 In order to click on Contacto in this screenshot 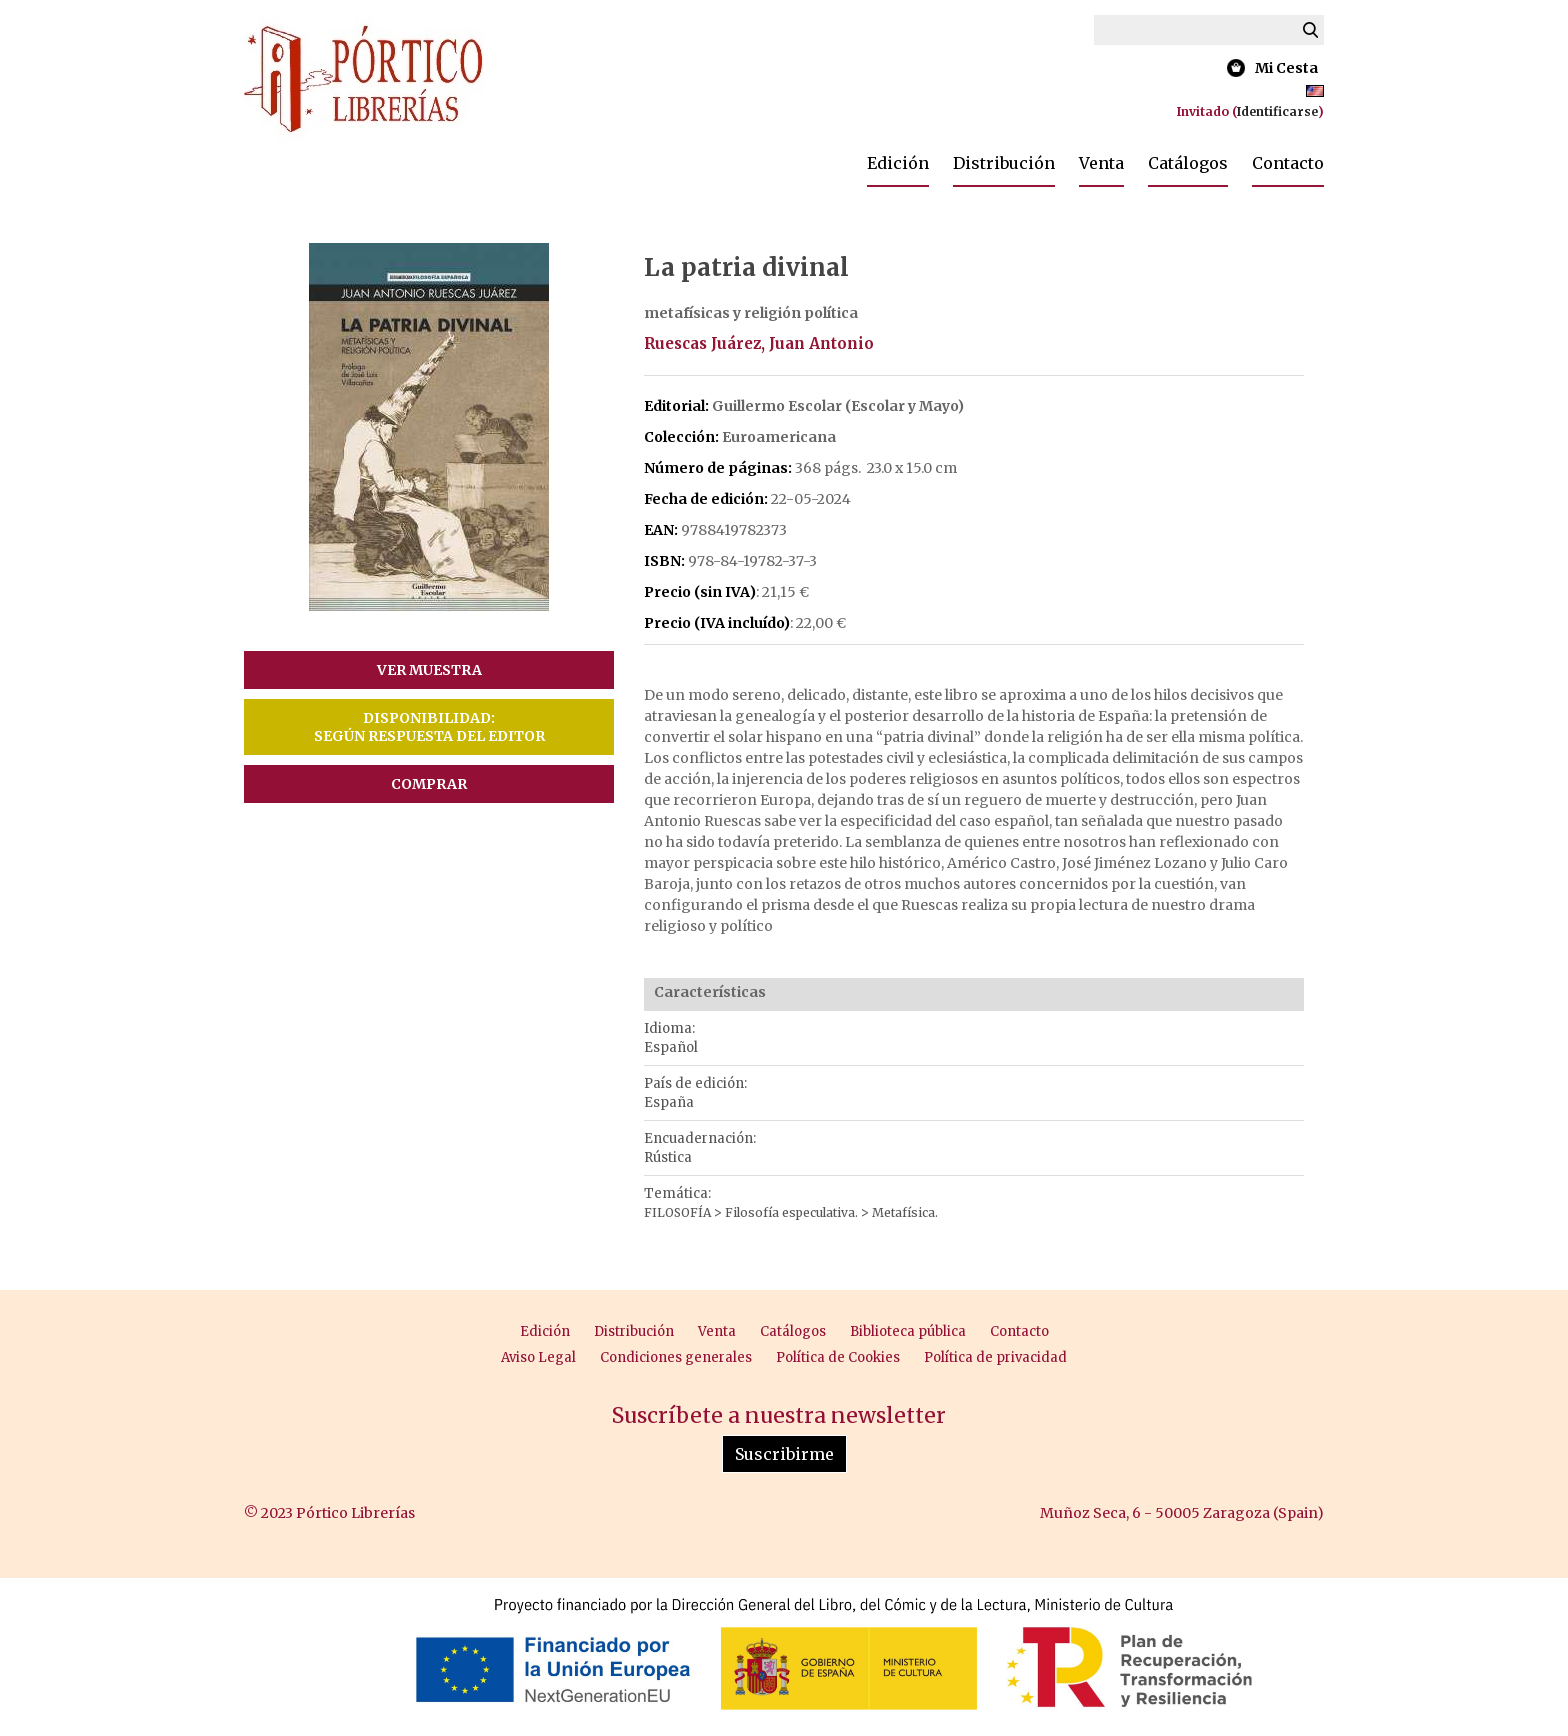, I will do `click(1288, 163)`.